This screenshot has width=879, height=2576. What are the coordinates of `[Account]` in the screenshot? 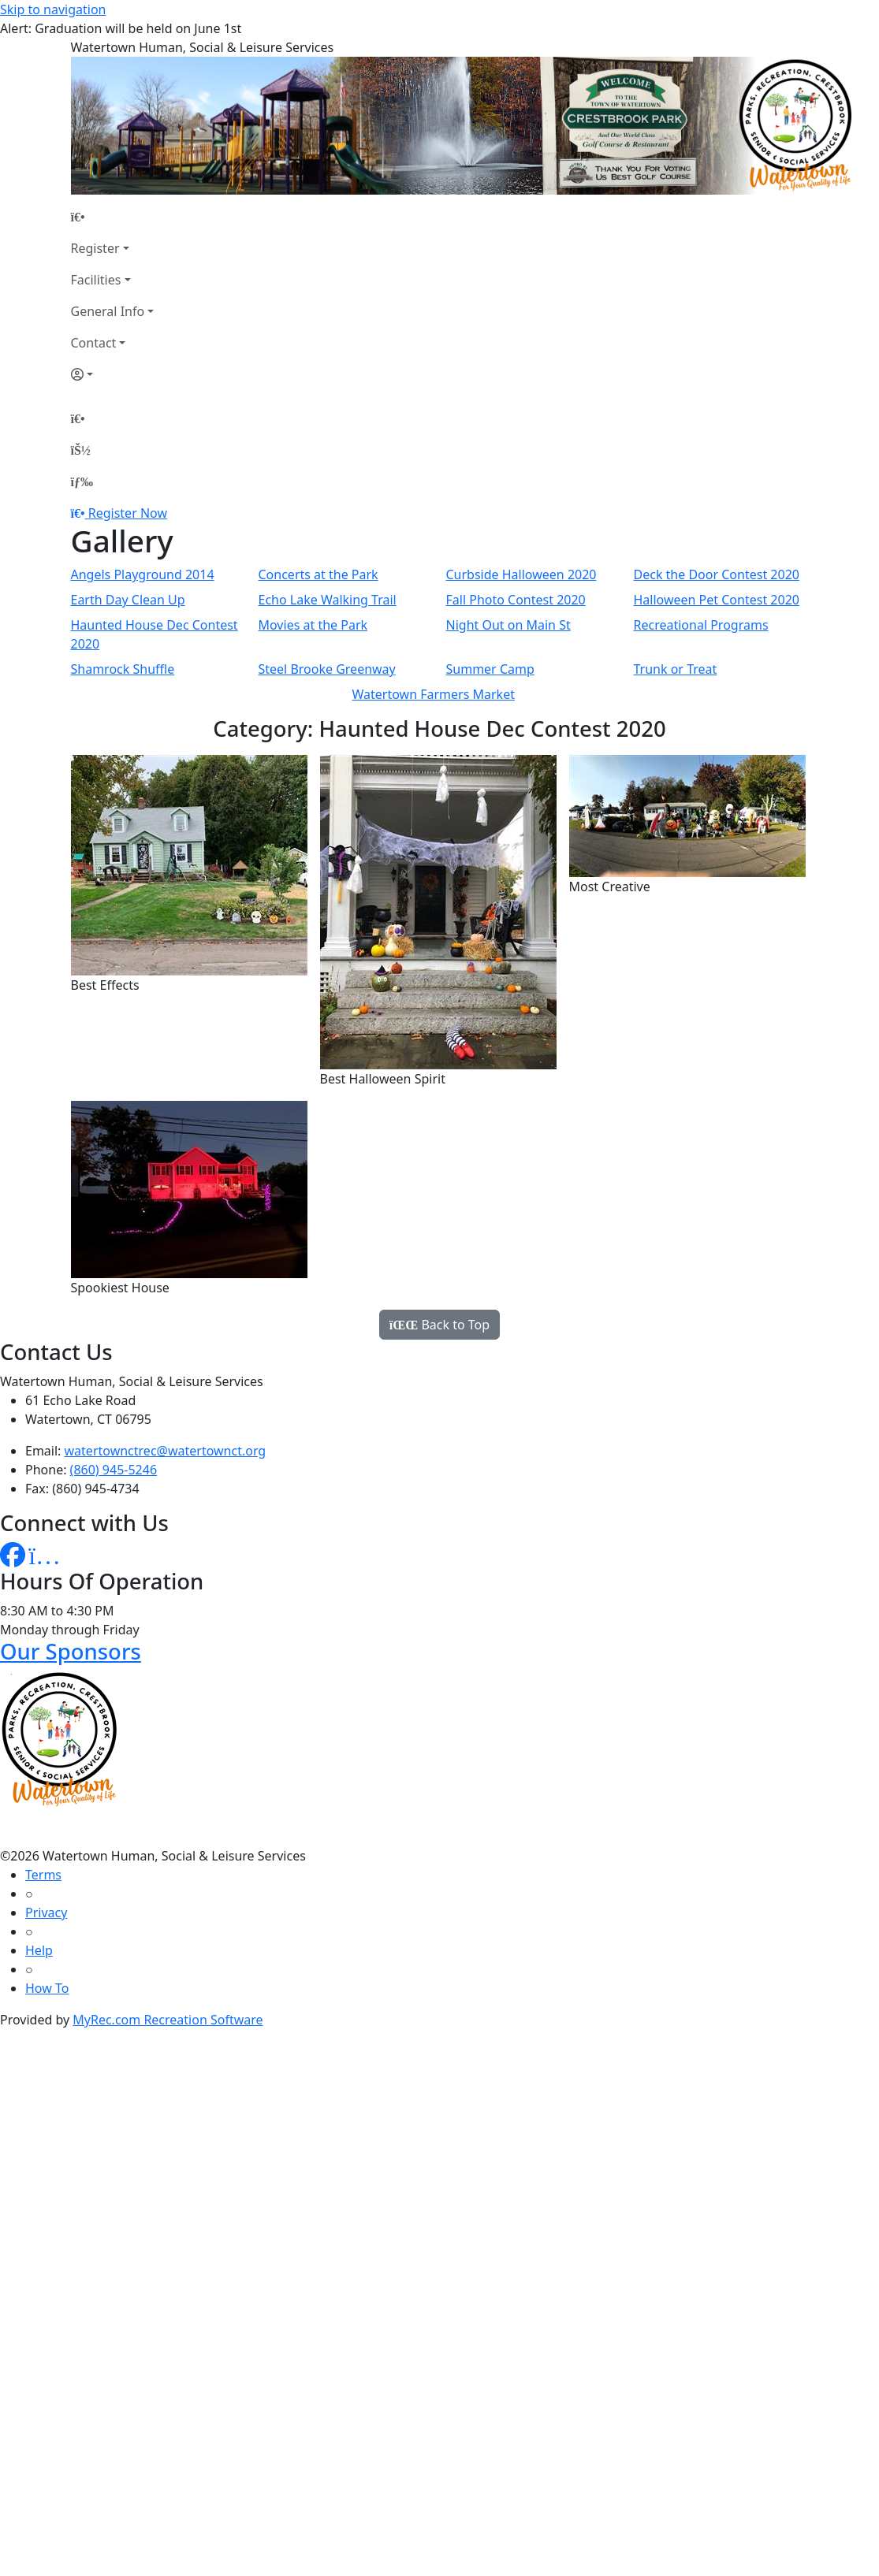 It's located at (113, 374).